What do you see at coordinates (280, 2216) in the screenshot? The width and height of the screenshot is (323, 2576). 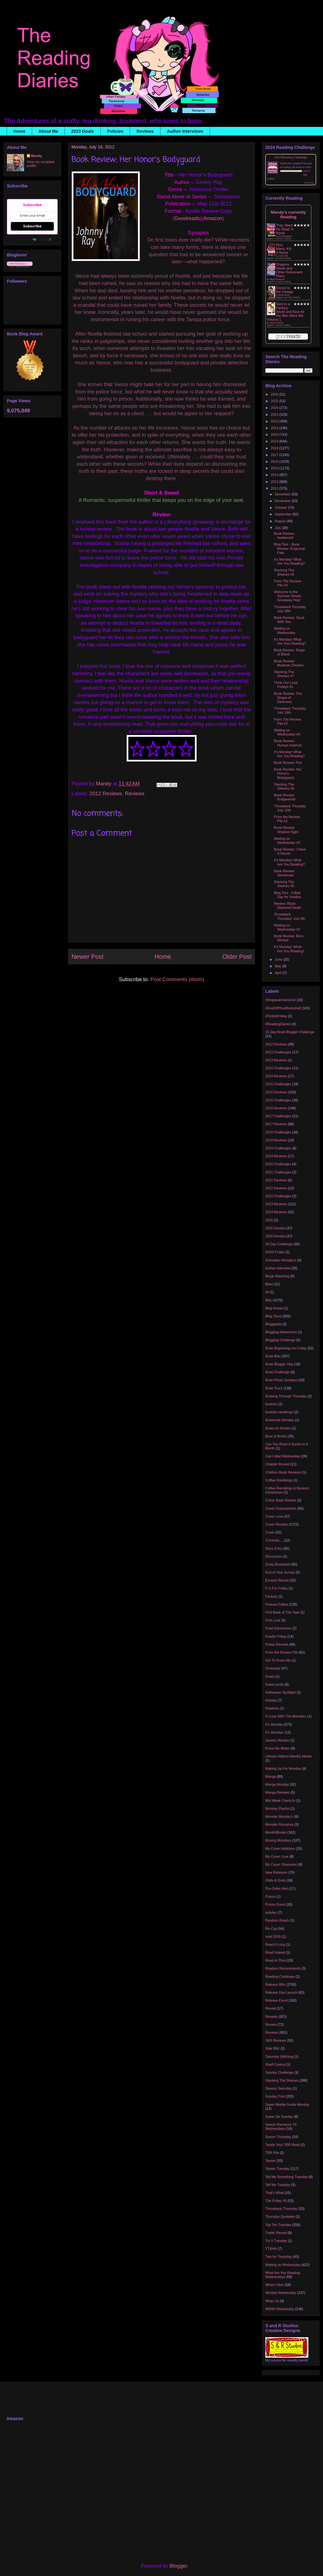 I see `Thursday Quotable` at bounding box center [280, 2216].